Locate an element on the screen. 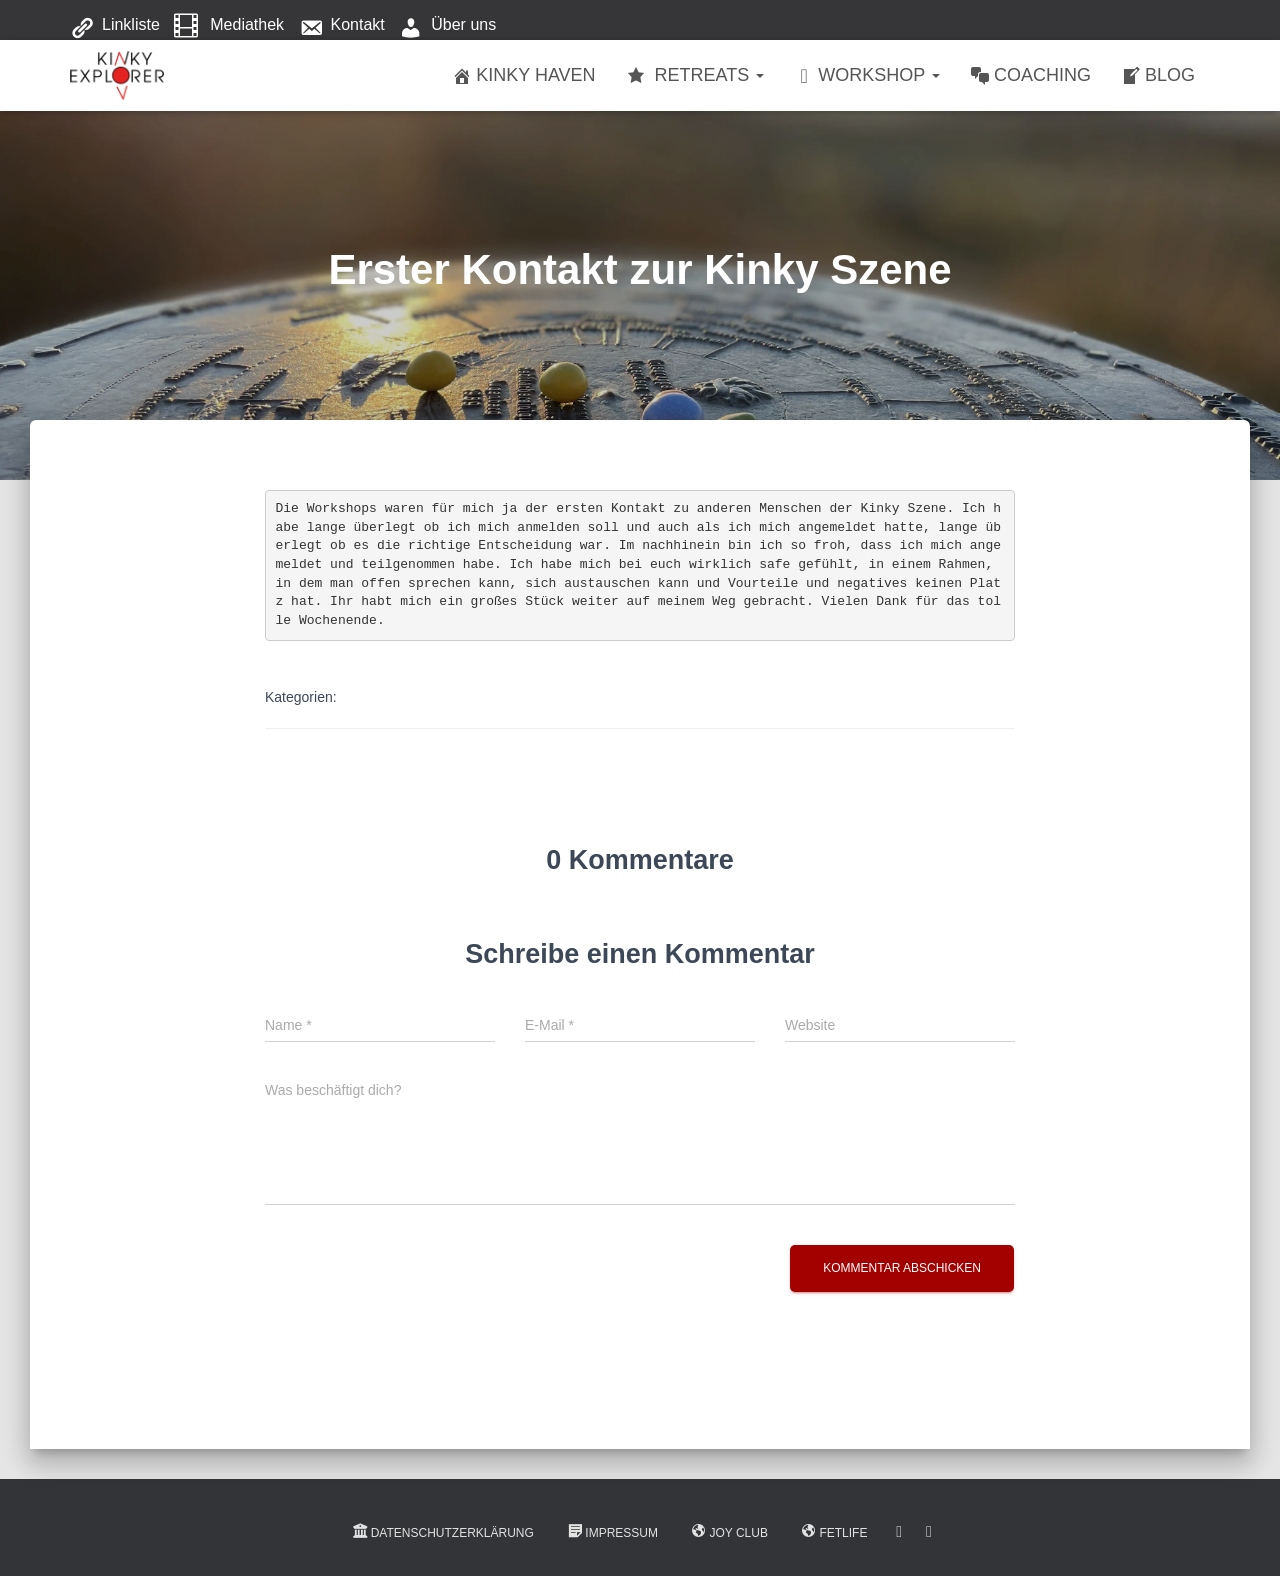 The width and height of the screenshot is (1280, 1576). Retreats is located at coordinates (695, 75).